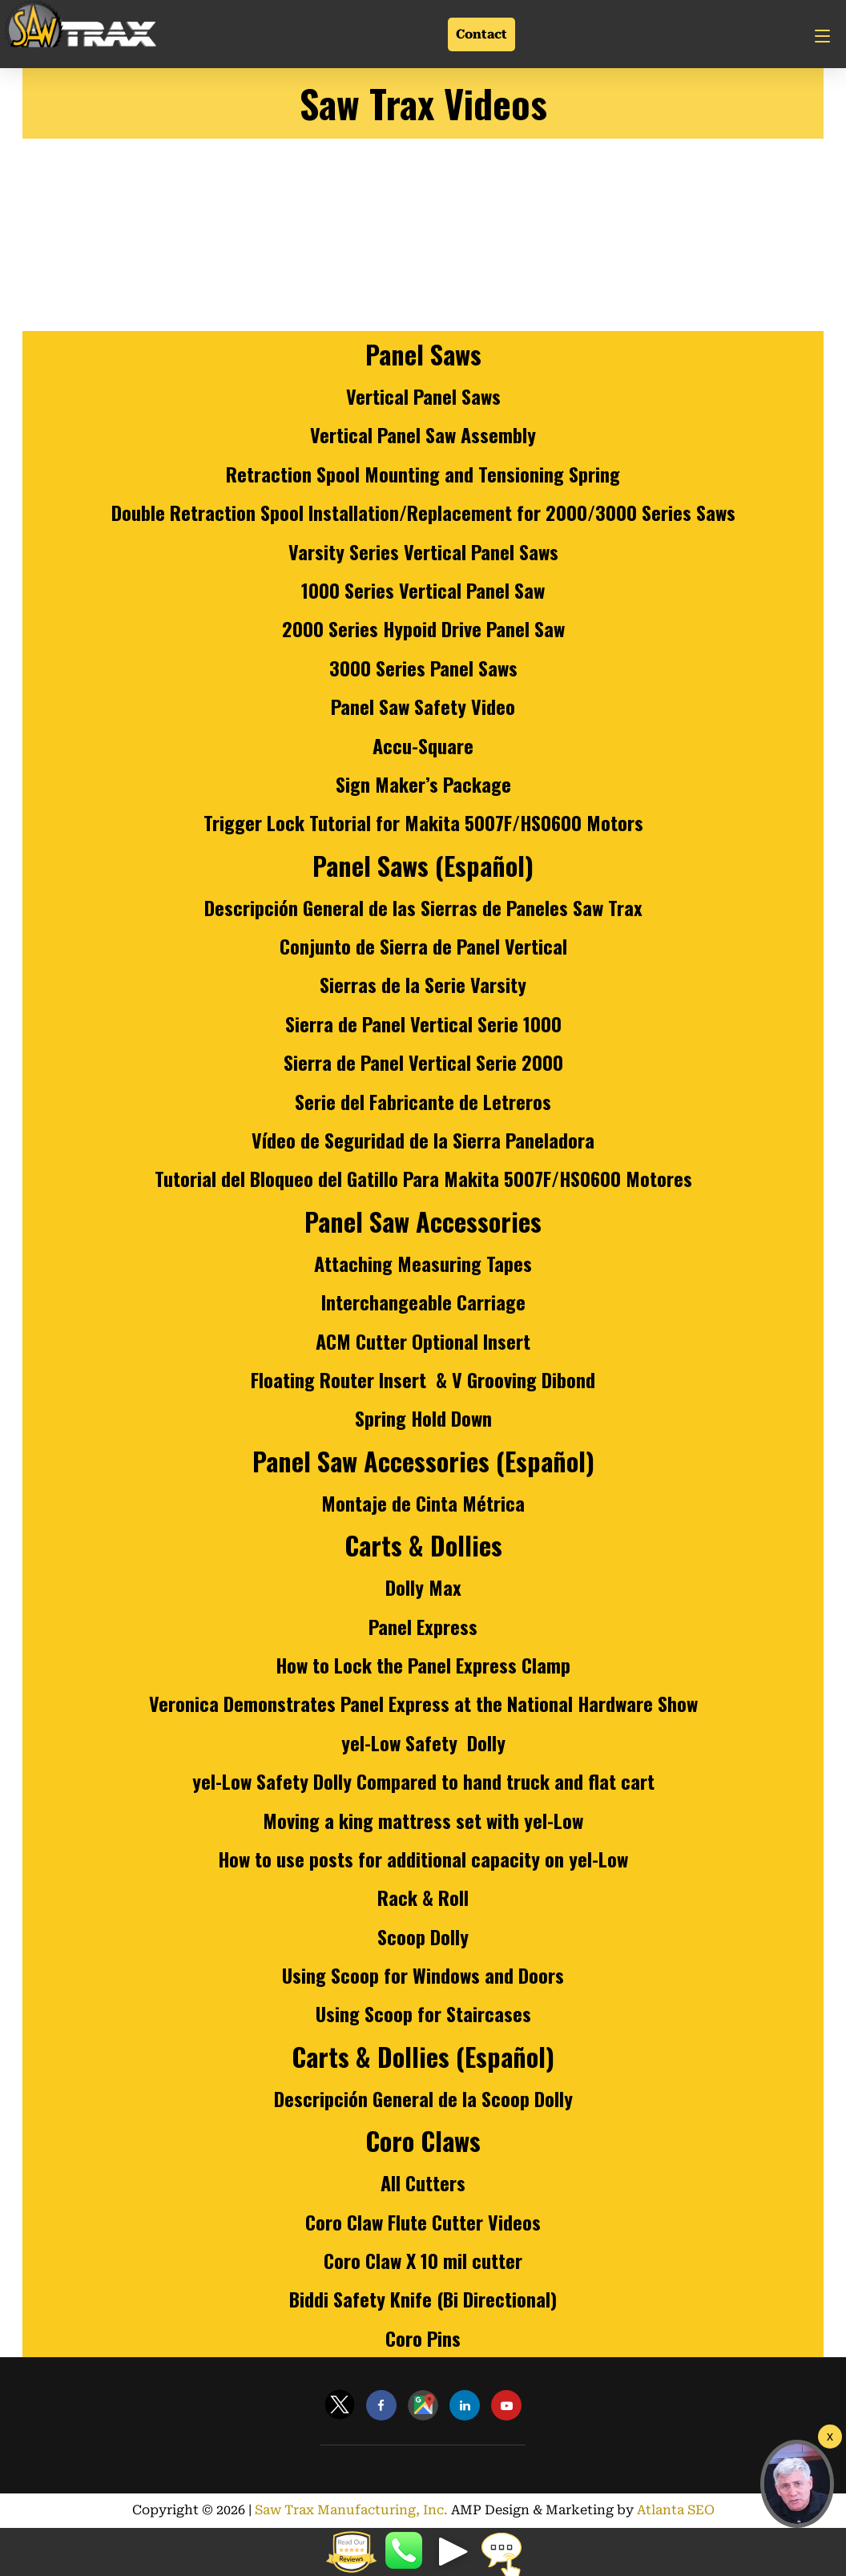  Describe the element at coordinates (423, 2182) in the screenshot. I see `All Cutters` at that location.